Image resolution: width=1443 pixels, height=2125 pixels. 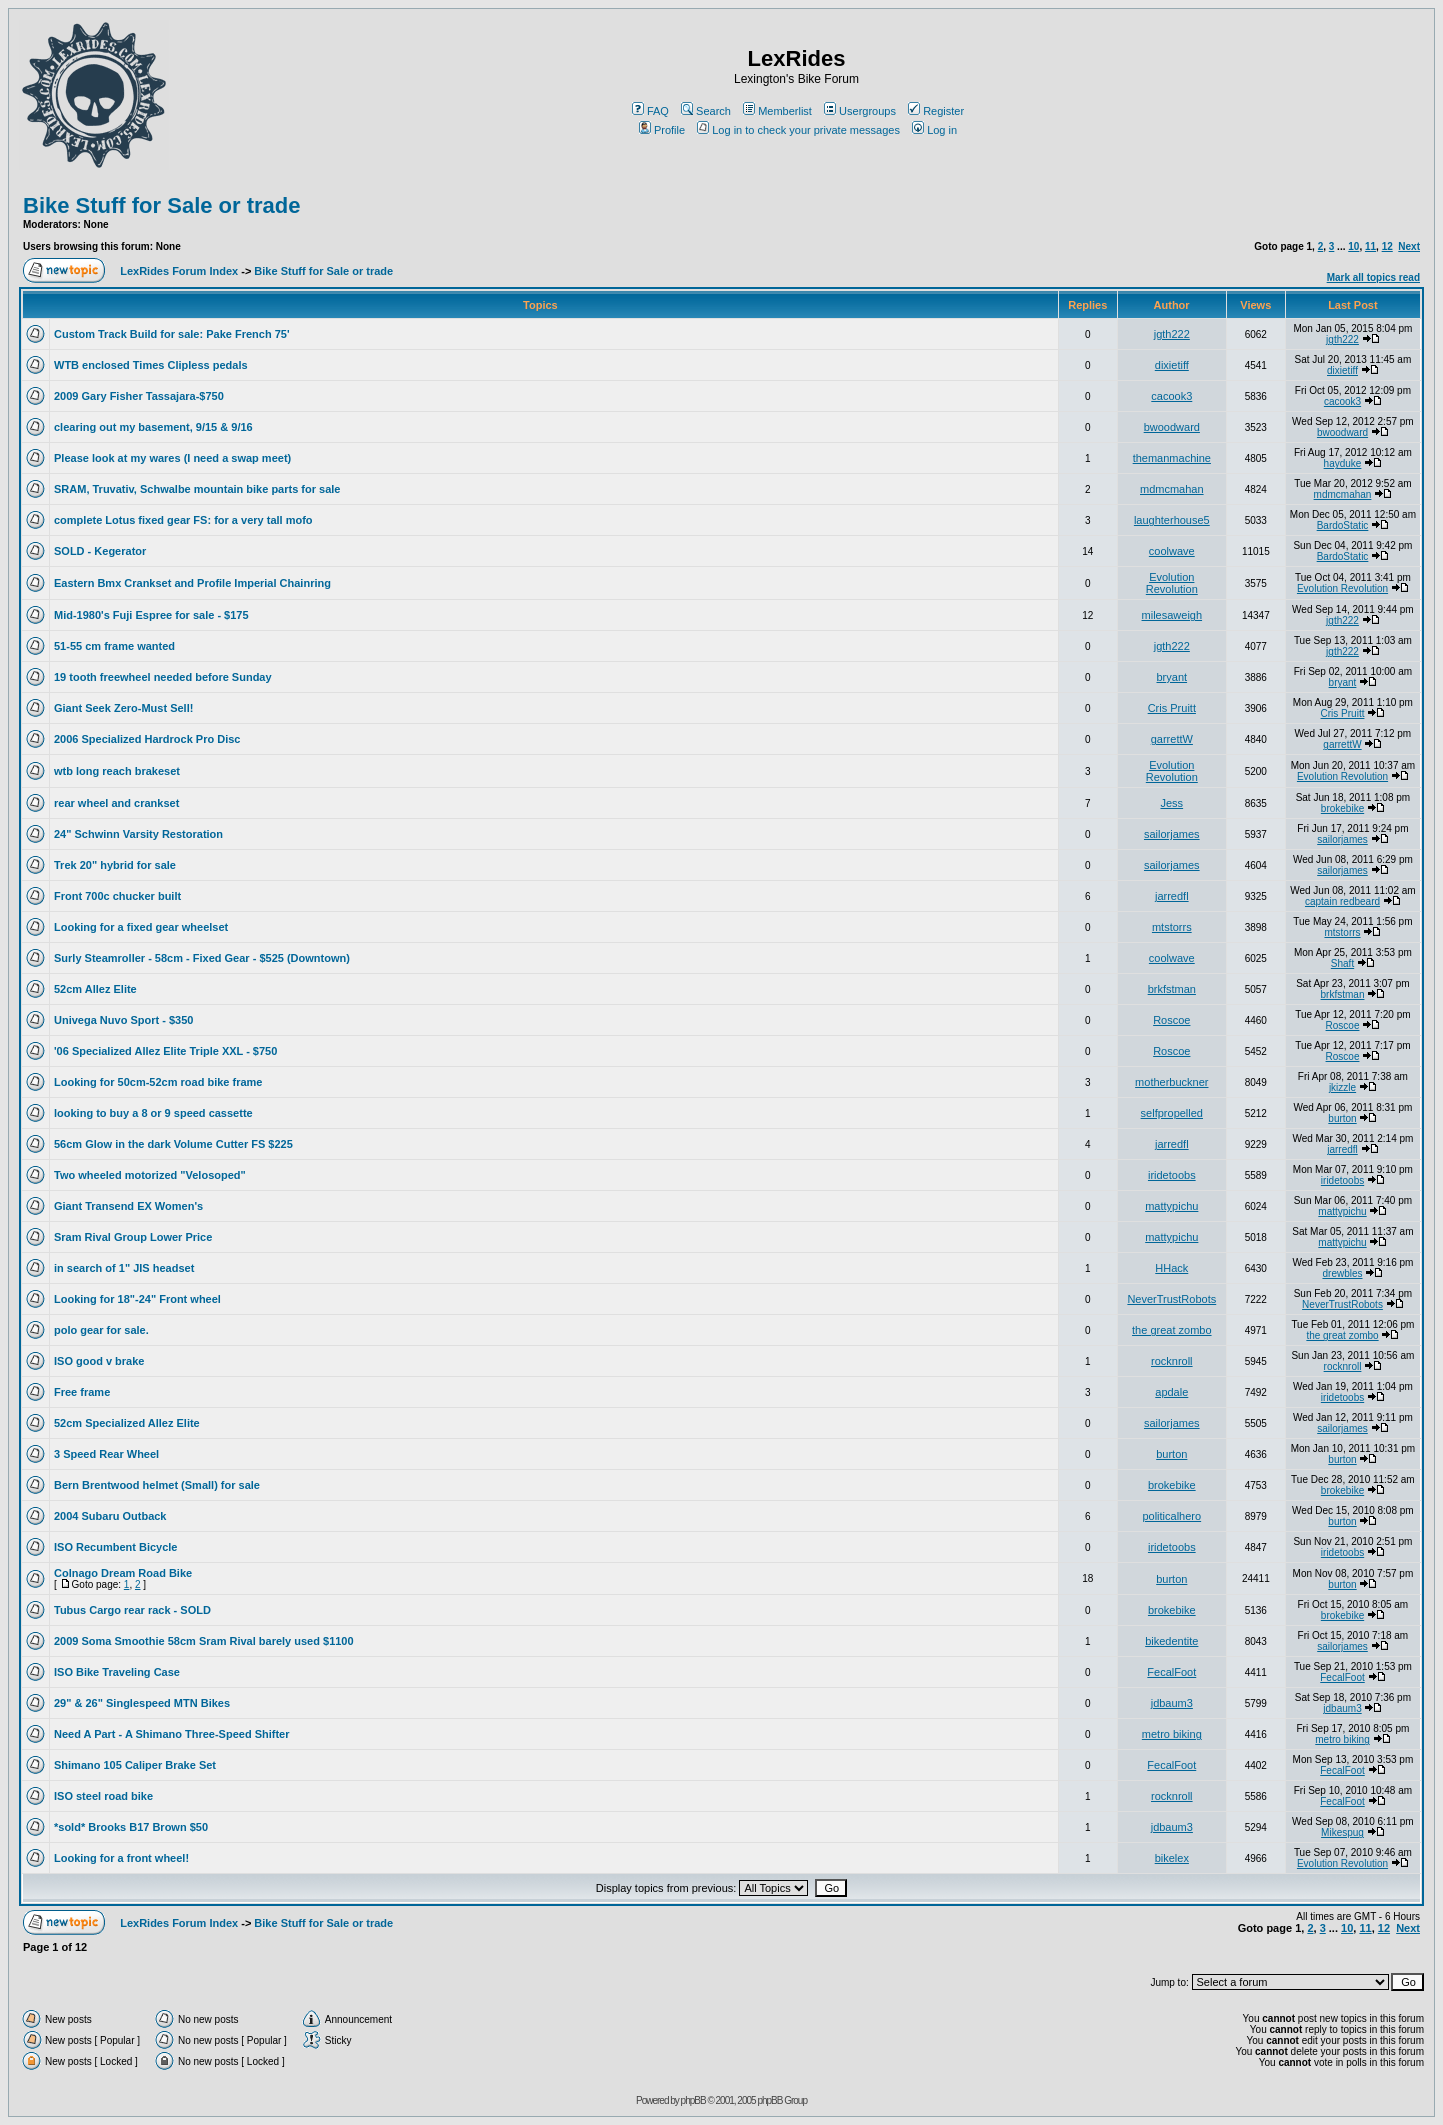 I want to click on selfpropelled, so click(x=1172, y=1113).